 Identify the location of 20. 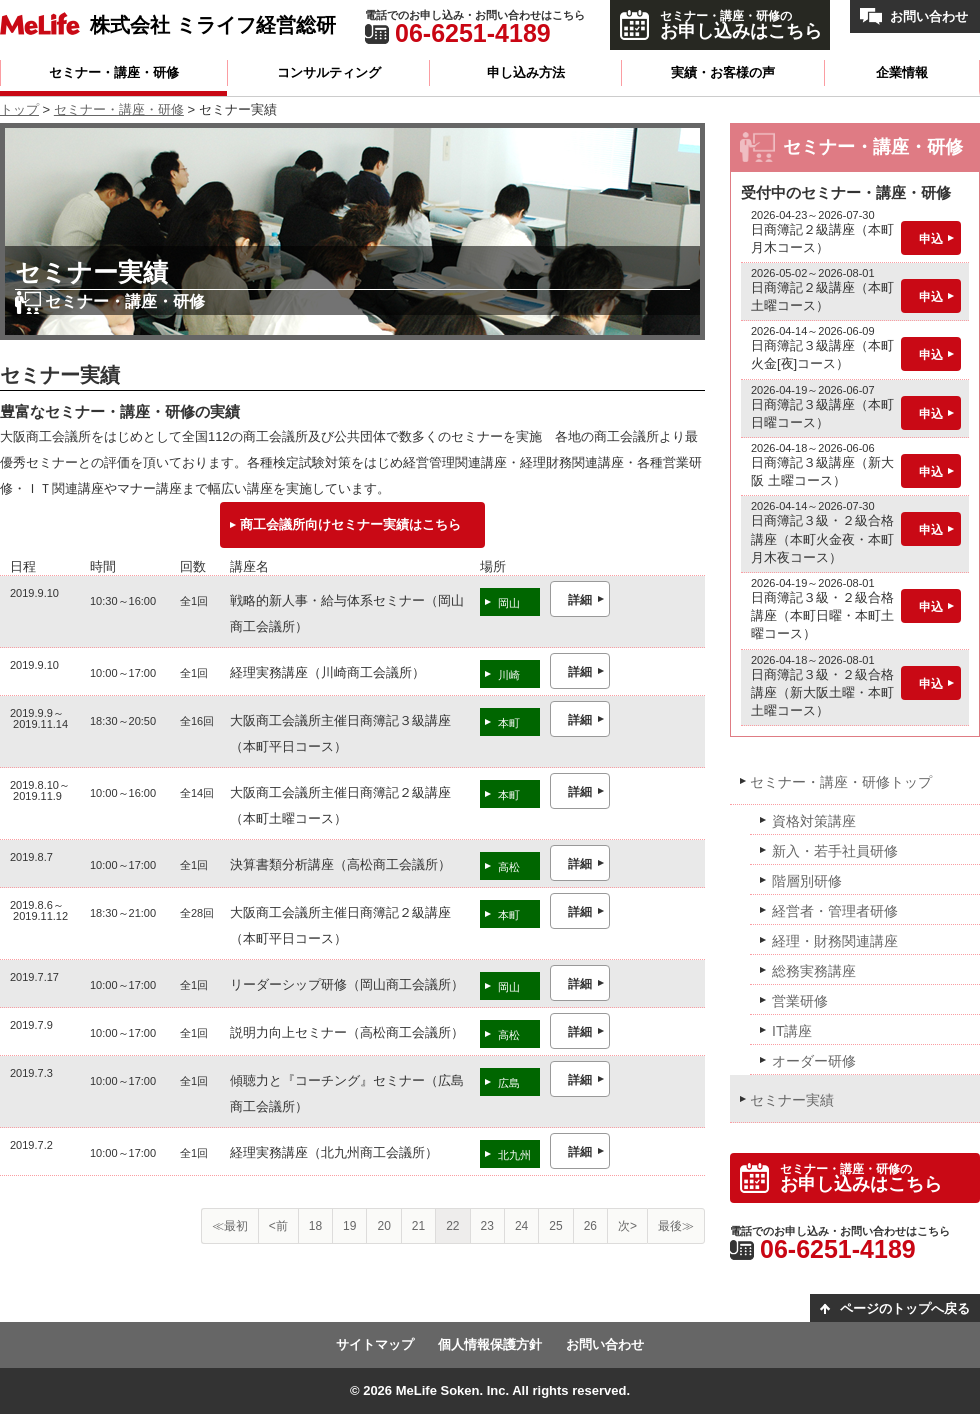
(383, 1226).